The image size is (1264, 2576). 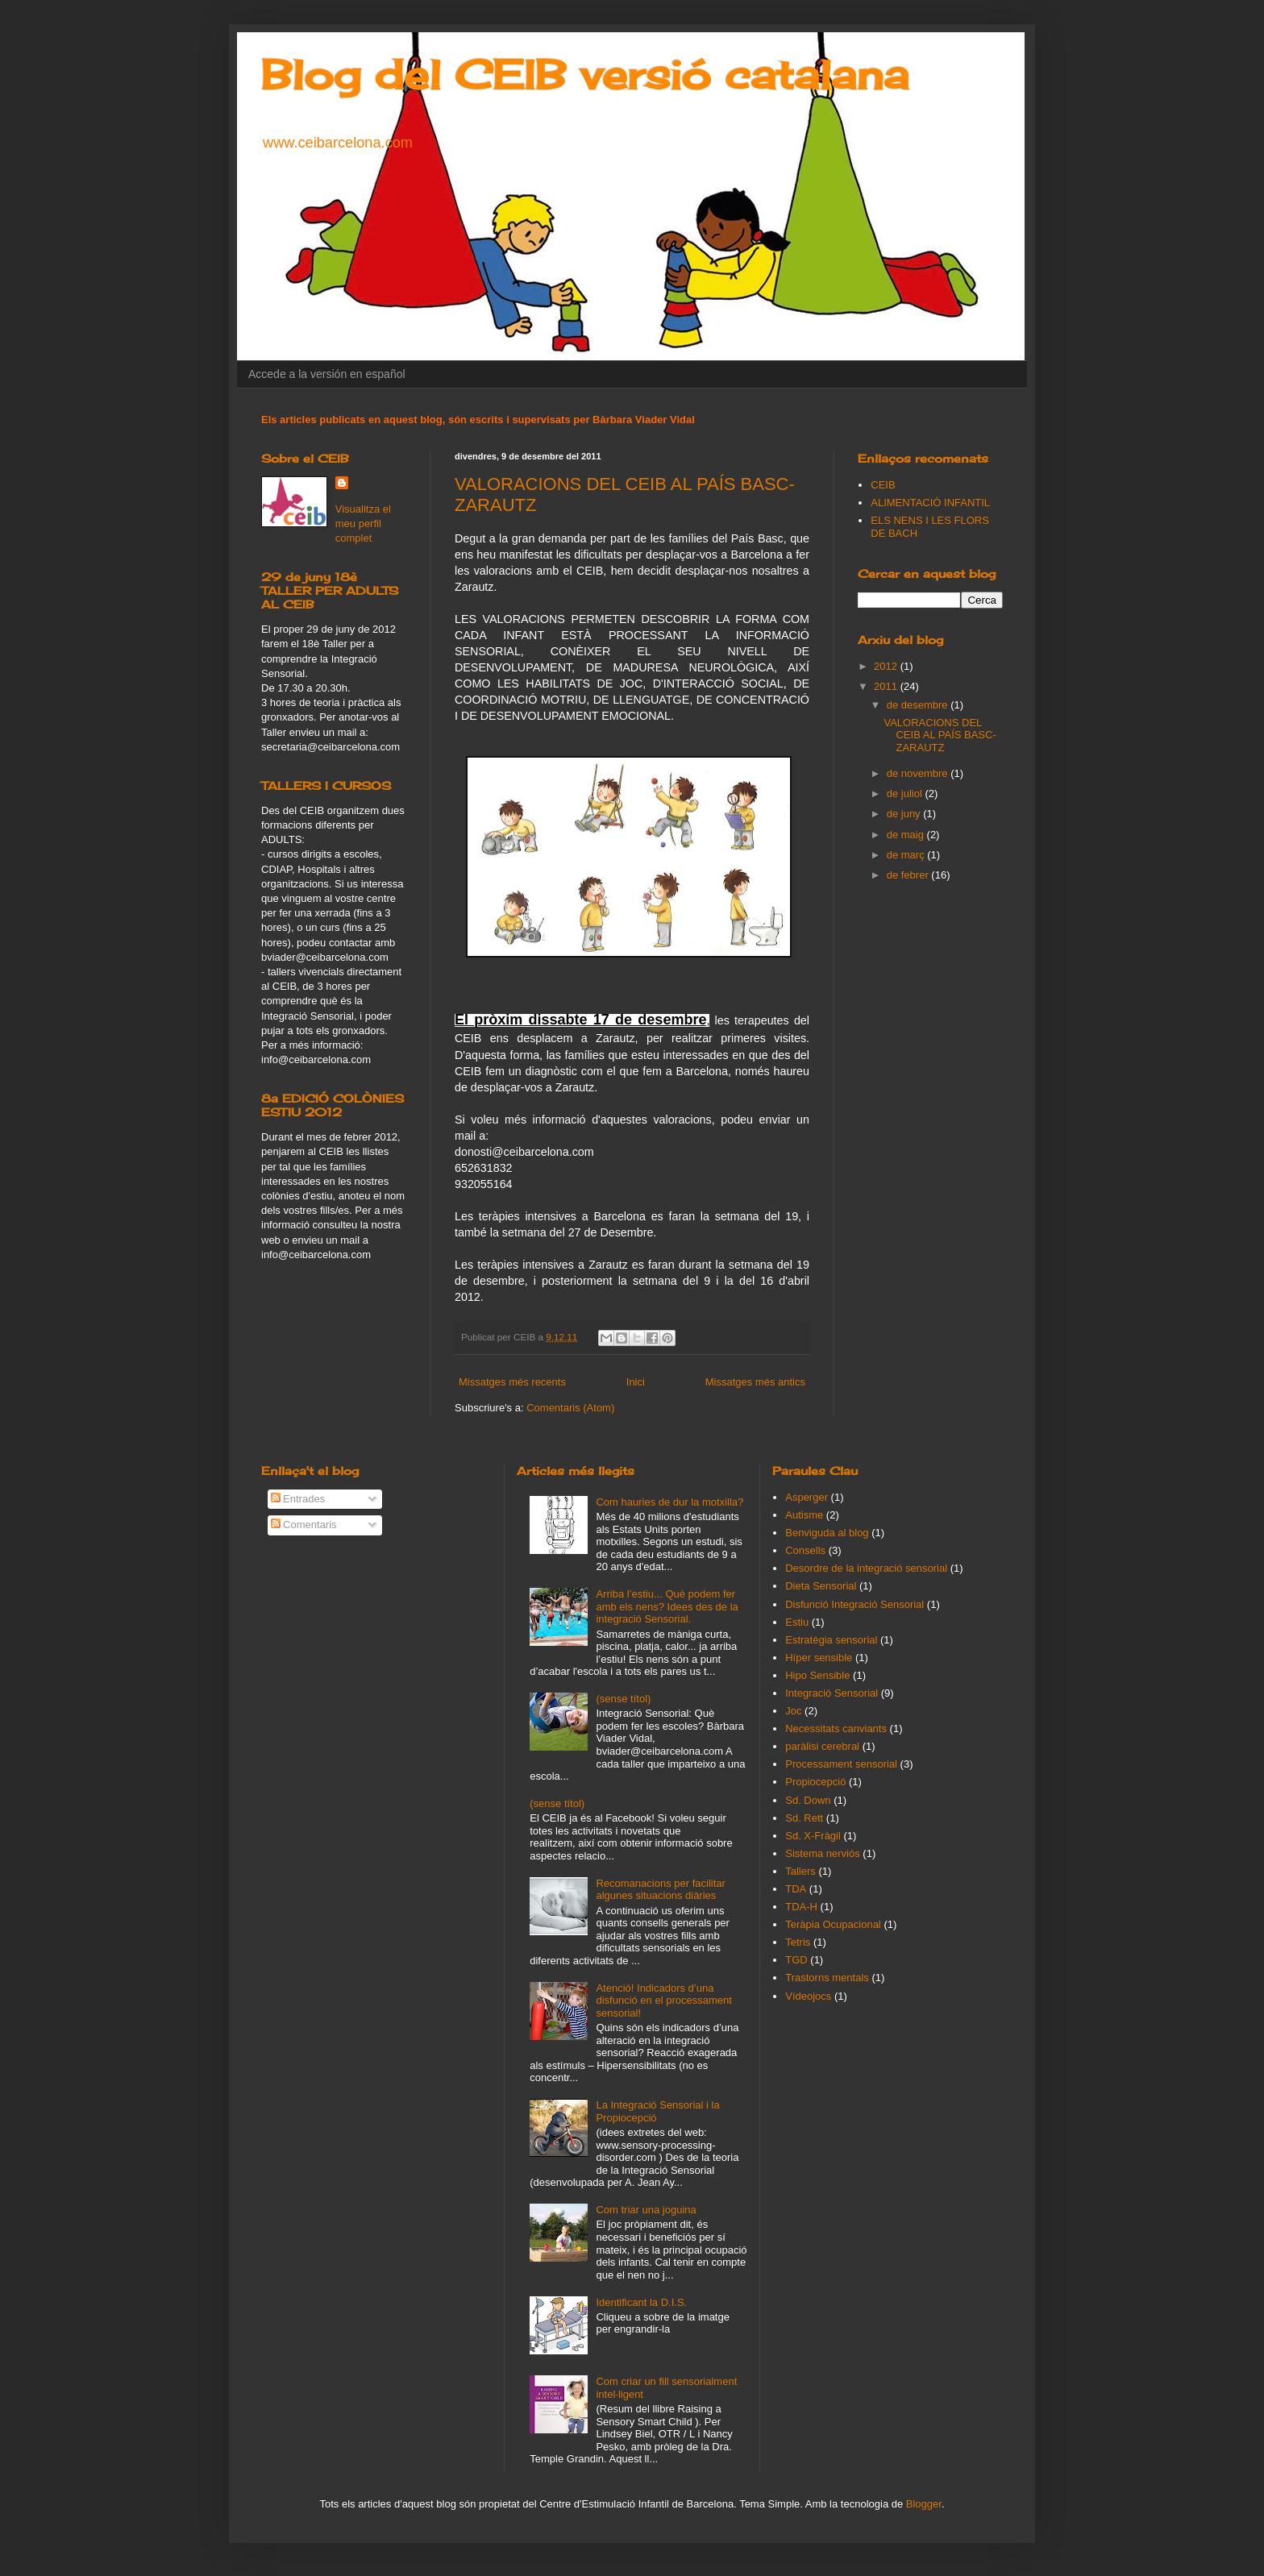 What do you see at coordinates (795, 1889) in the screenshot?
I see `TDA` at bounding box center [795, 1889].